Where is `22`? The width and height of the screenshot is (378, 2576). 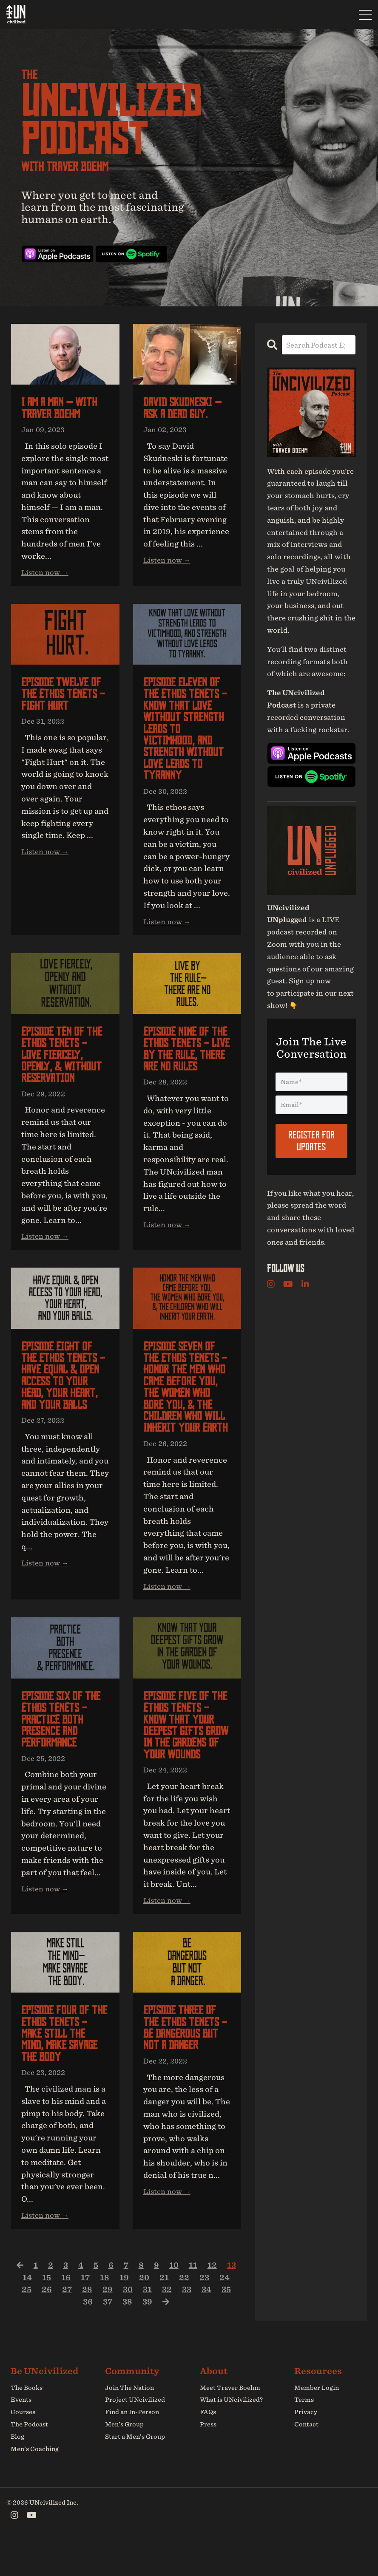
22 is located at coordinates (184, 2310).